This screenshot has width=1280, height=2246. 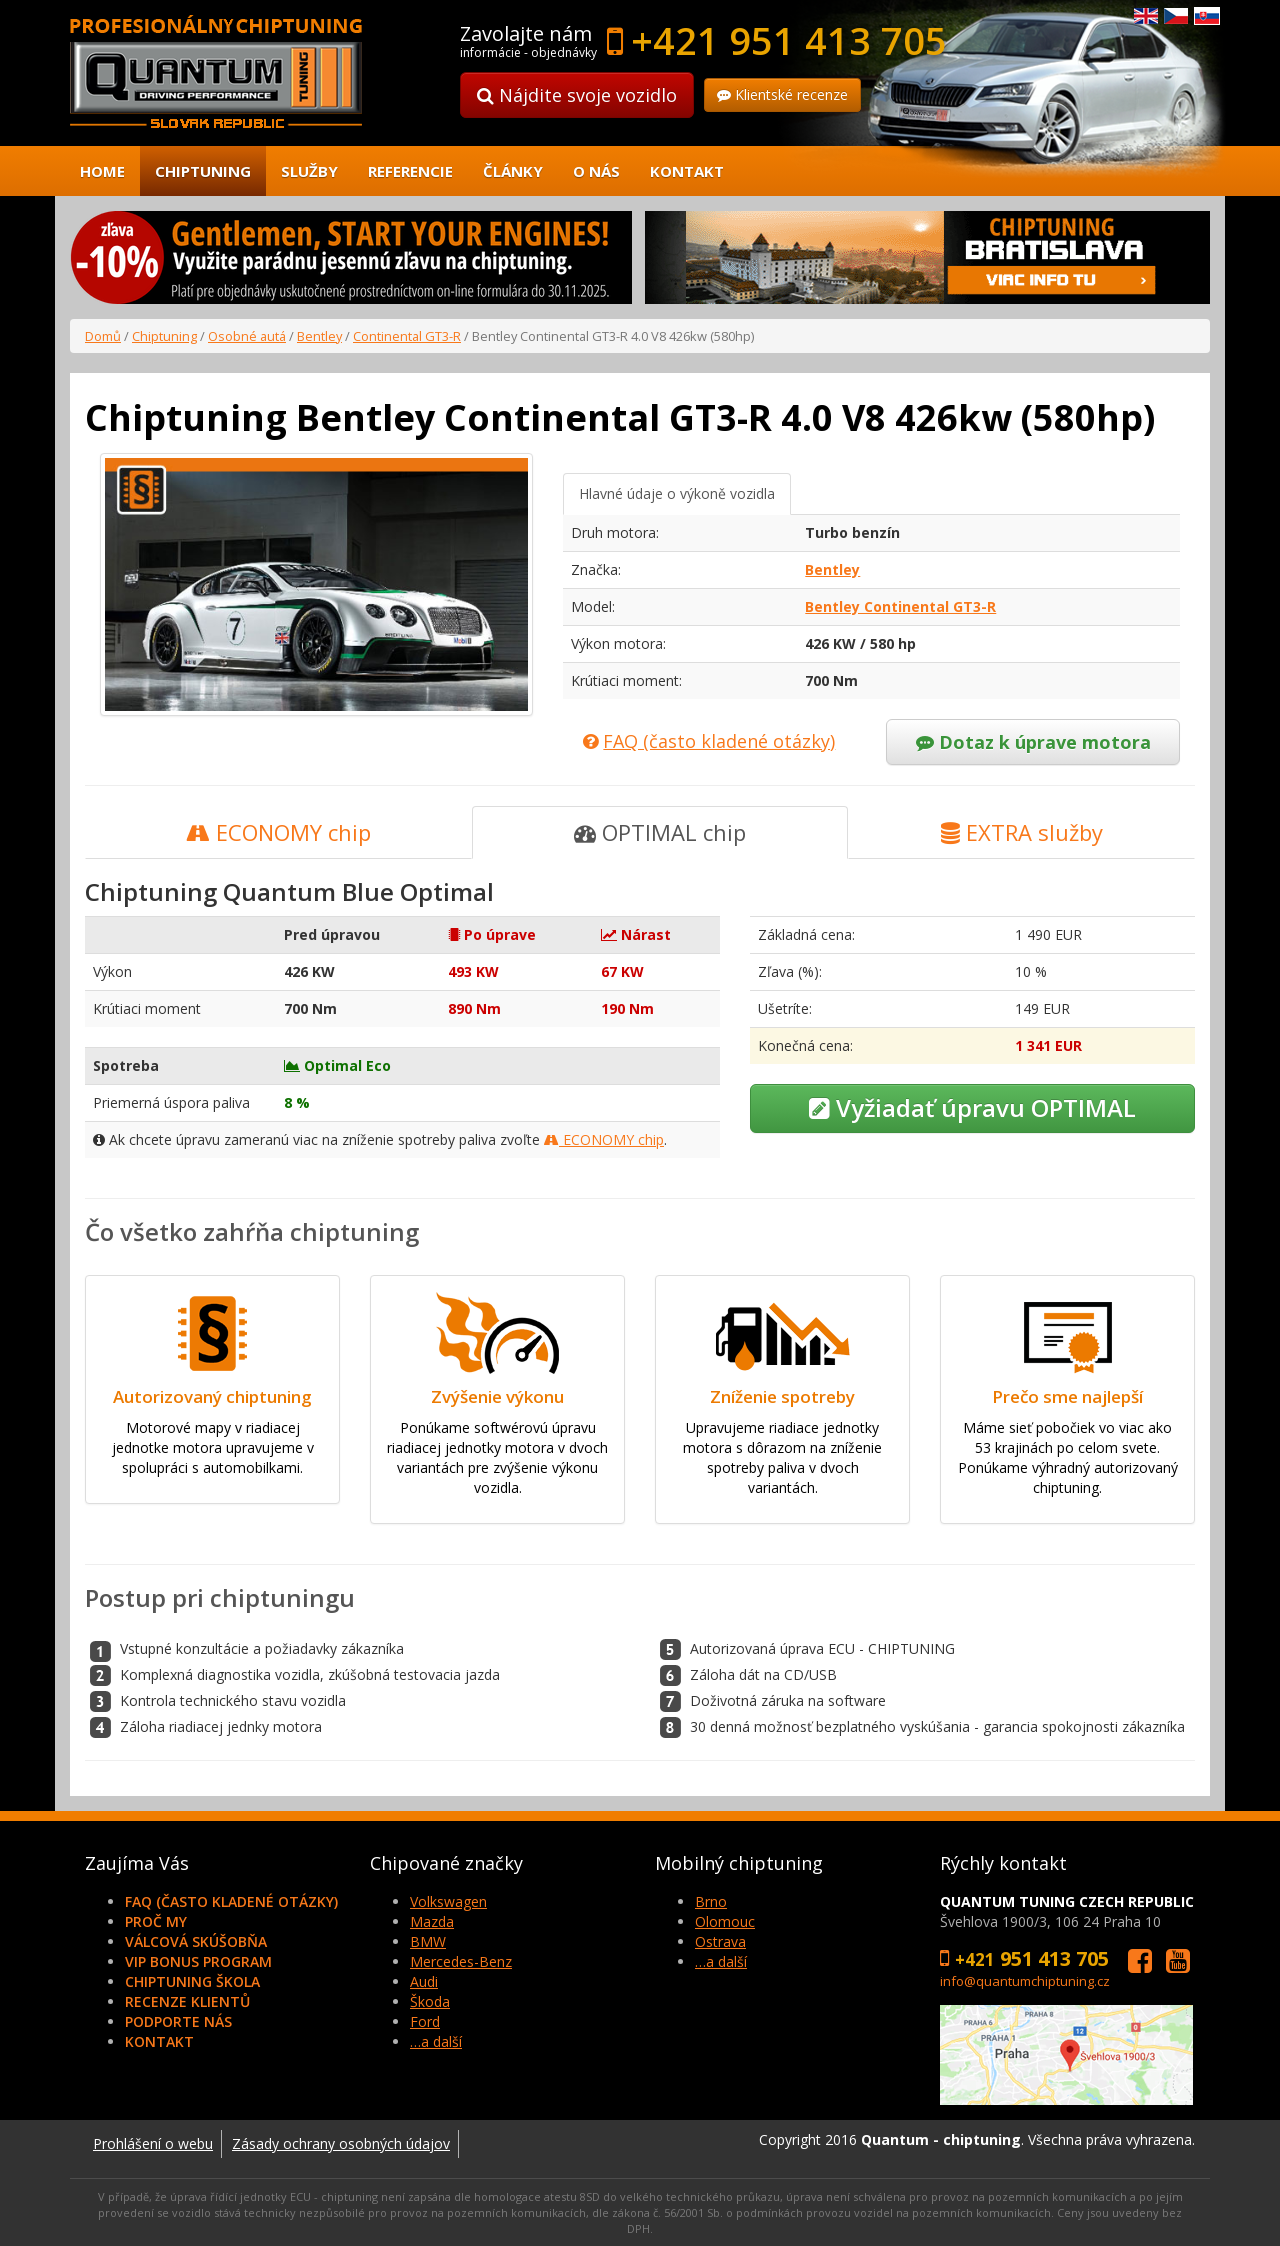 I want to click on Podporte nás, so click(x=178, y=2021).